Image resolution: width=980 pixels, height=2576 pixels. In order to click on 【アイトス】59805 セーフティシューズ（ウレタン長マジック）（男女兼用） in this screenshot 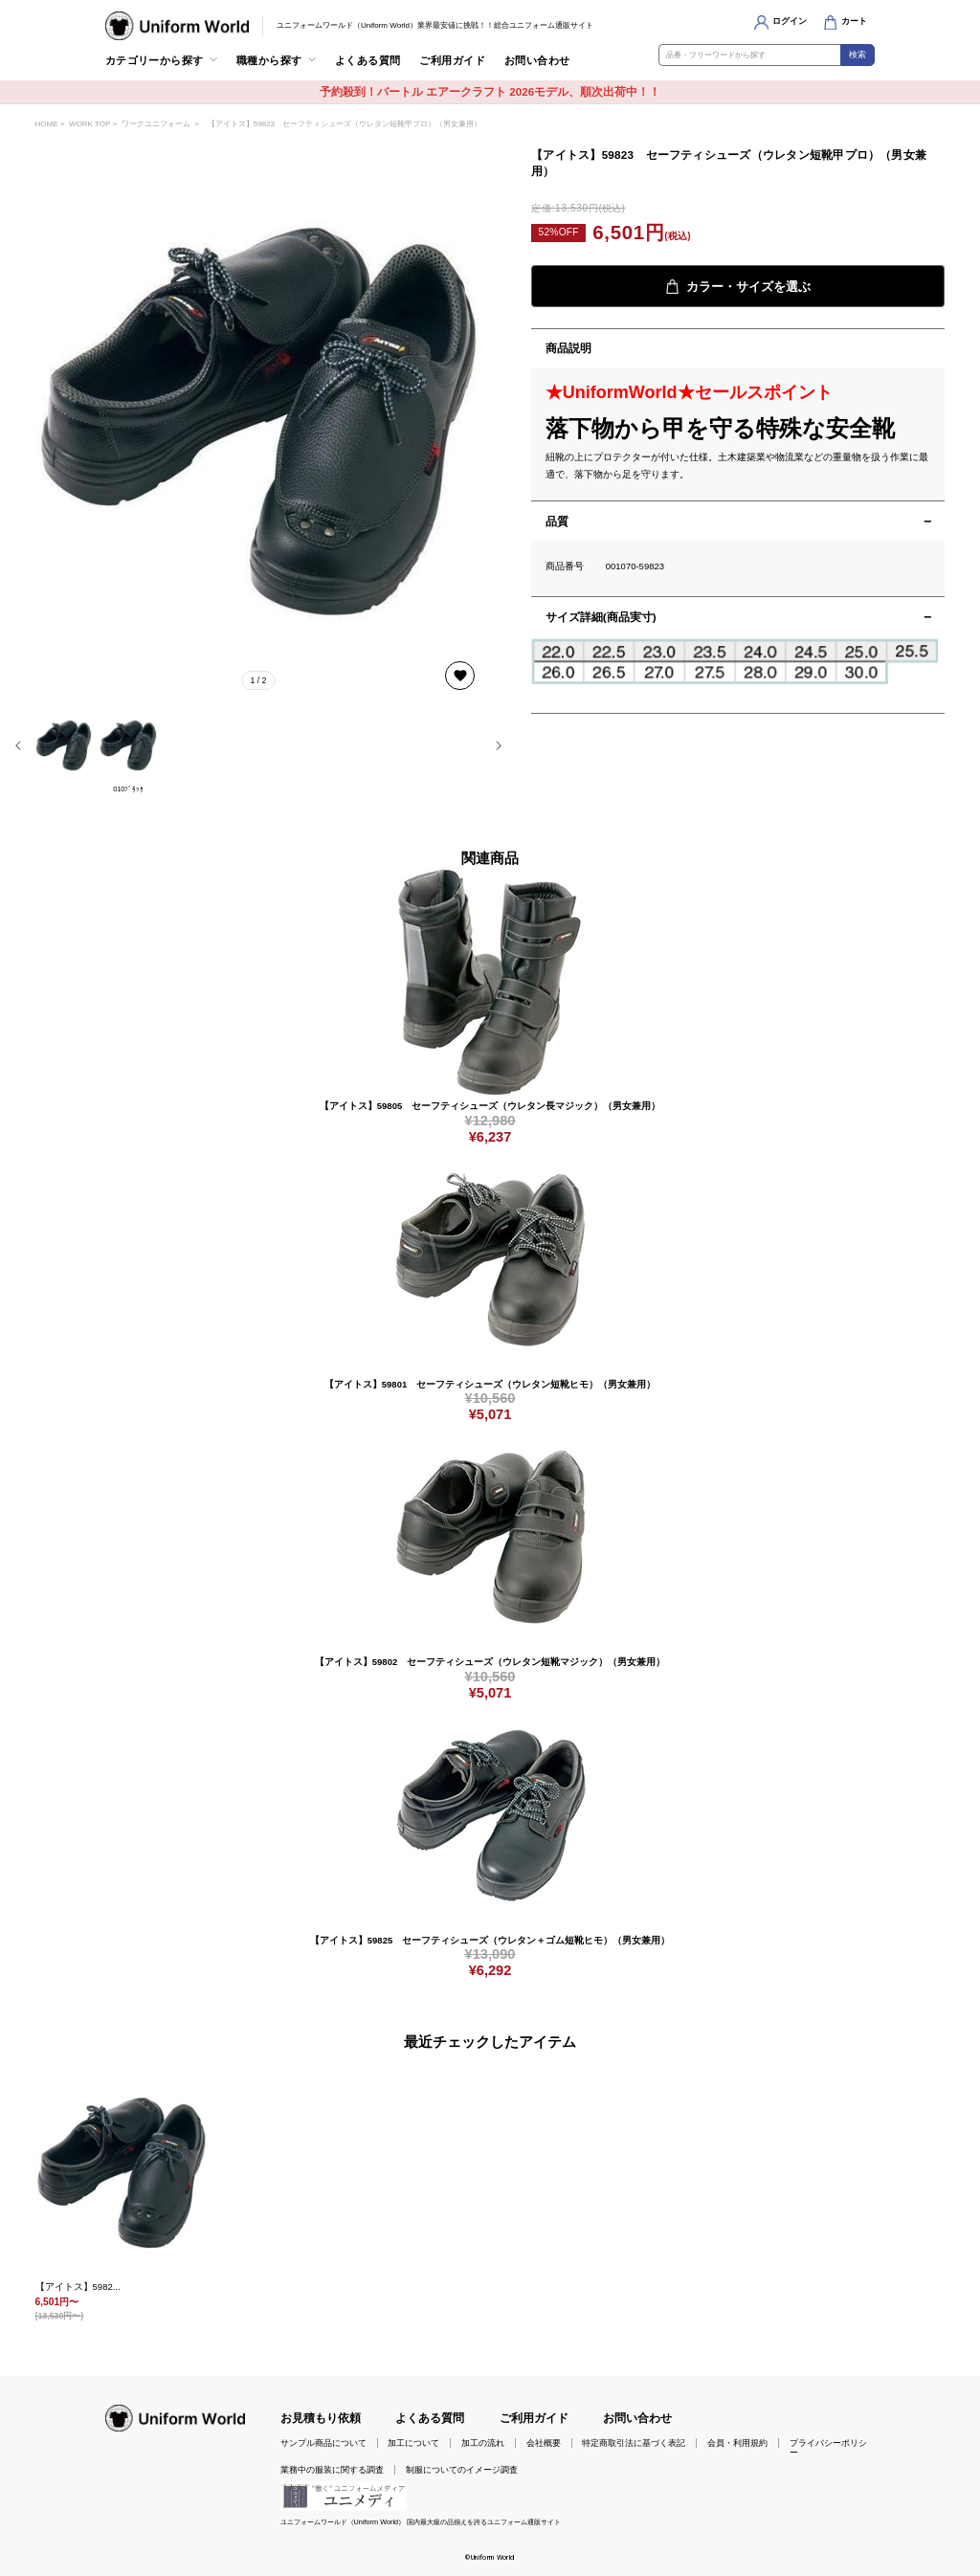, I will do `click(490, 1105)`.